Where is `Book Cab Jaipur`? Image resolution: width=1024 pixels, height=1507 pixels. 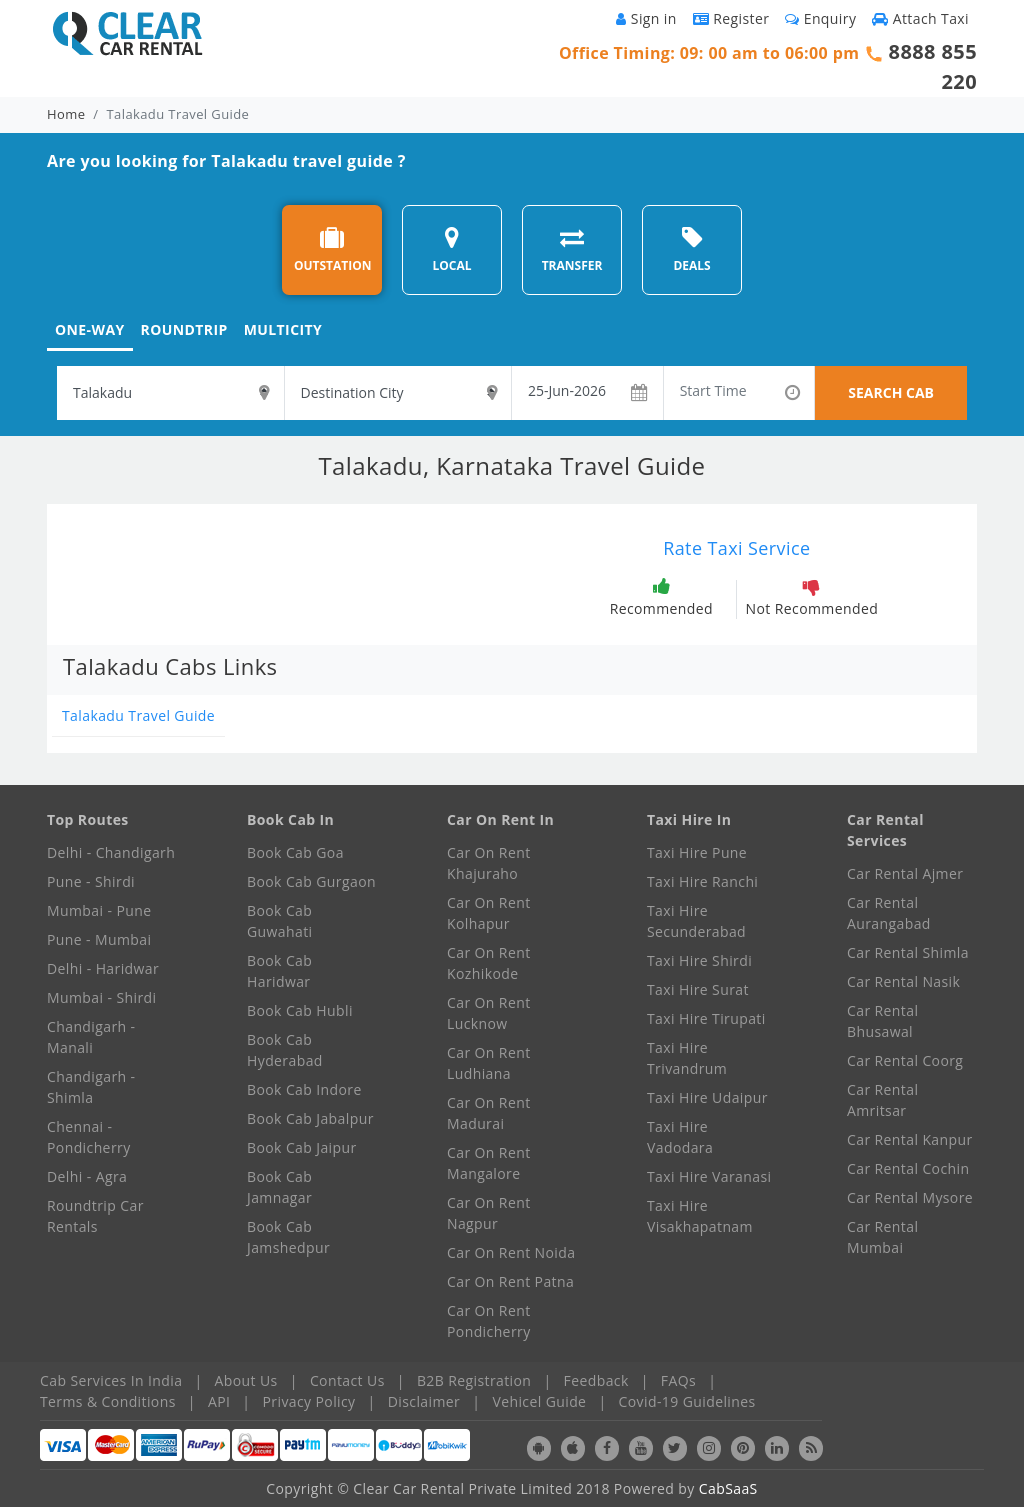 Book Cab Jaipur is located at coordinates (302, 1147).